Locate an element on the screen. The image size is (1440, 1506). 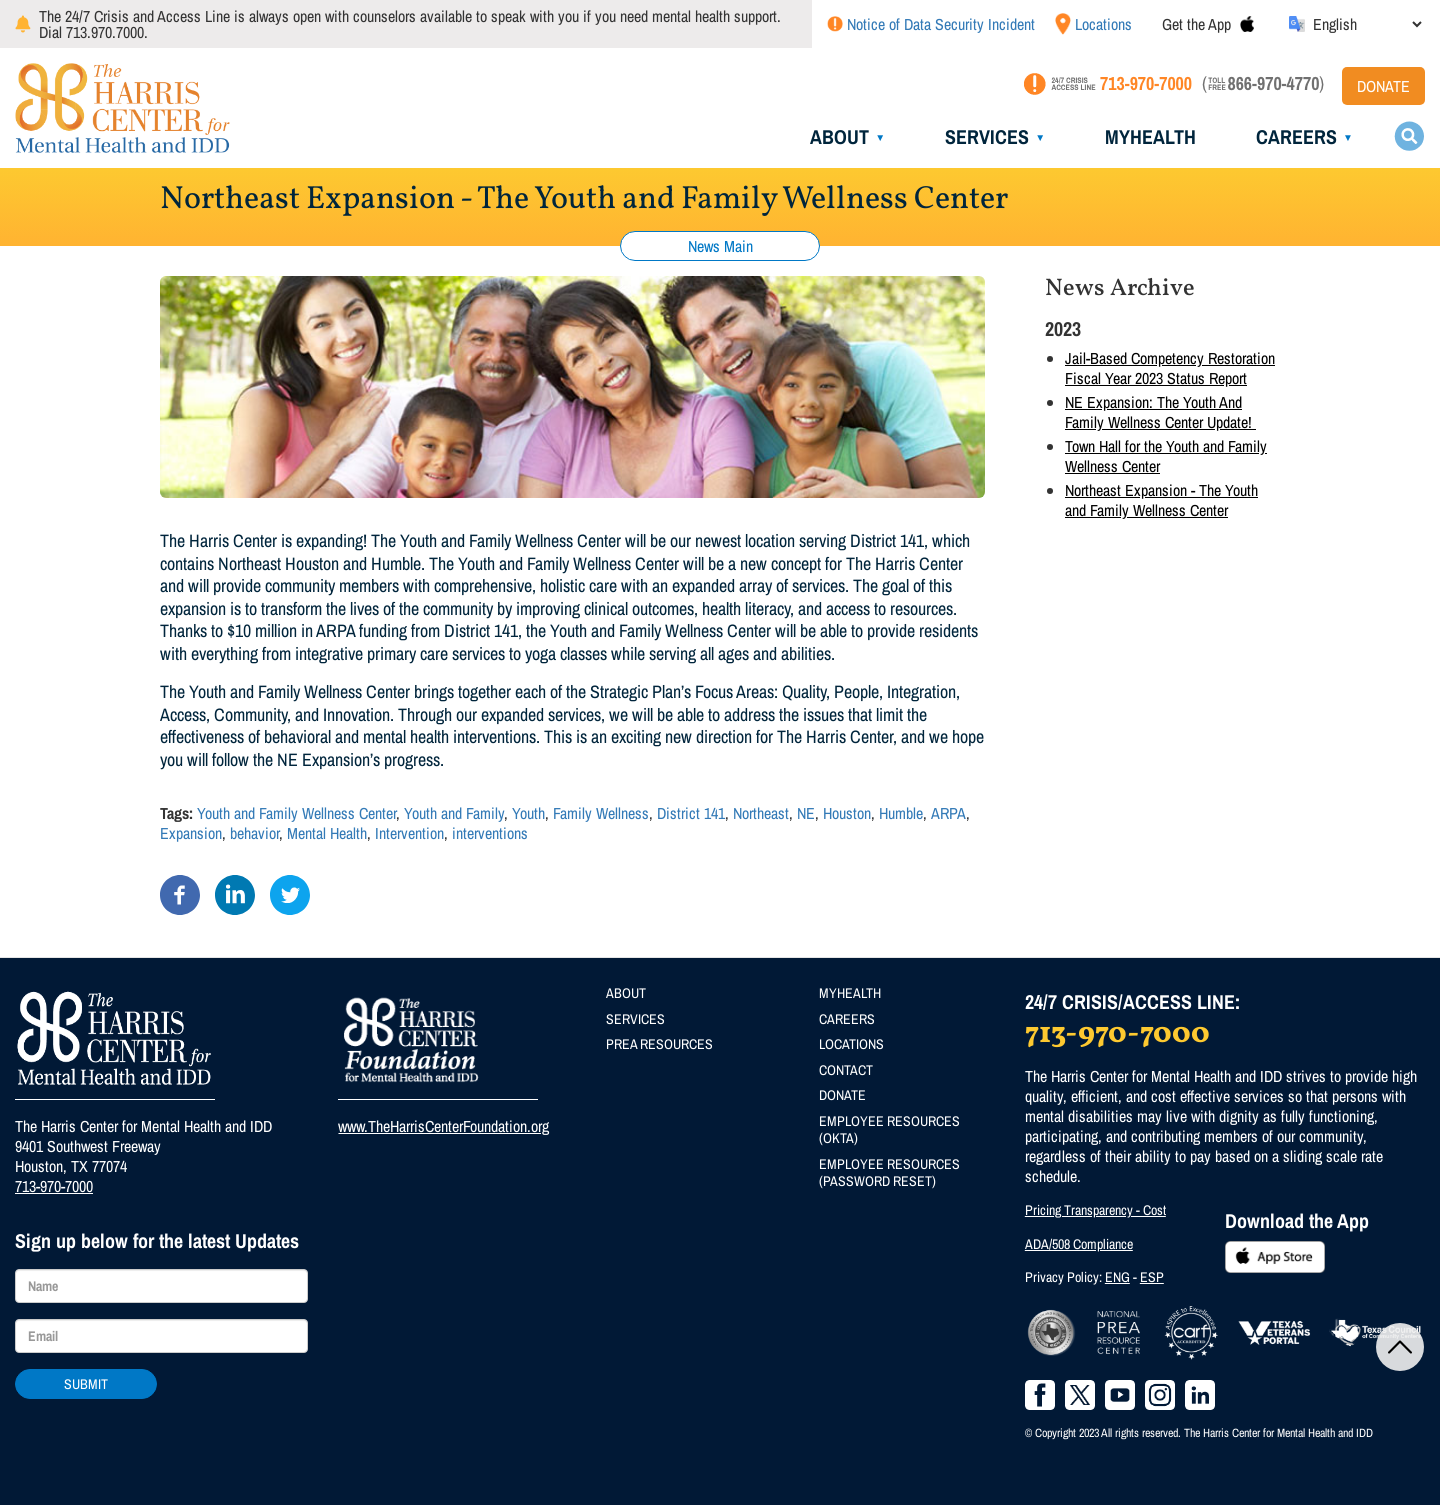
Donate is located at coordinates (1383, 86).